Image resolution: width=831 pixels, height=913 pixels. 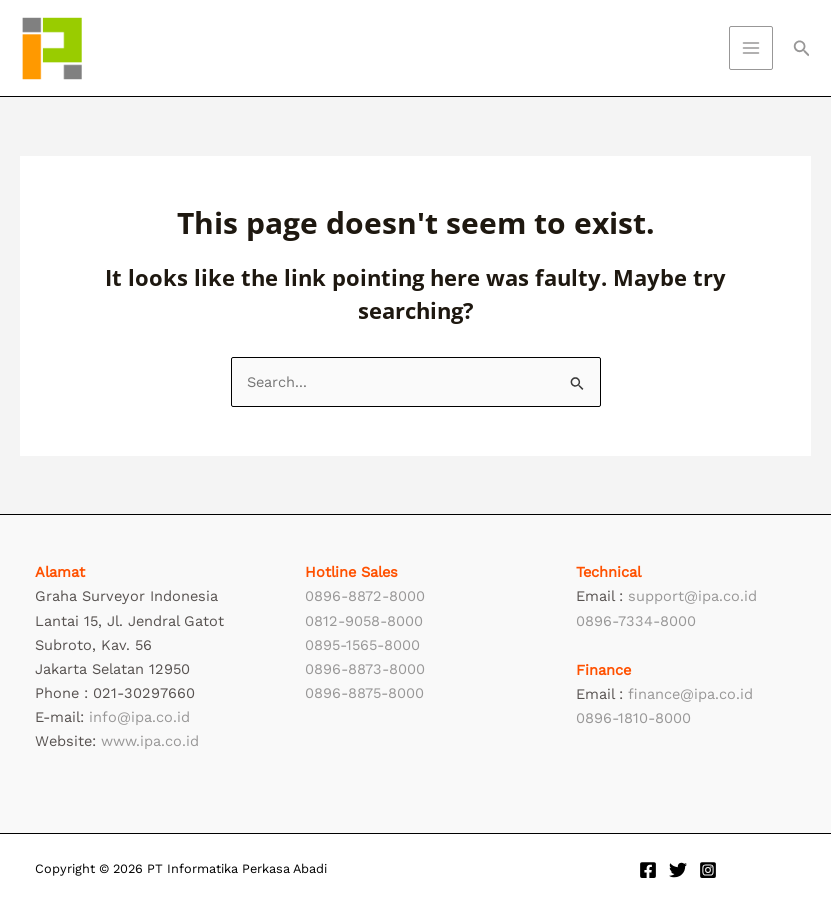 What do you see at coordinates (692, 596) in the screenshot?
I see `support@ipa.co.id` at bounding box center [692, 596].